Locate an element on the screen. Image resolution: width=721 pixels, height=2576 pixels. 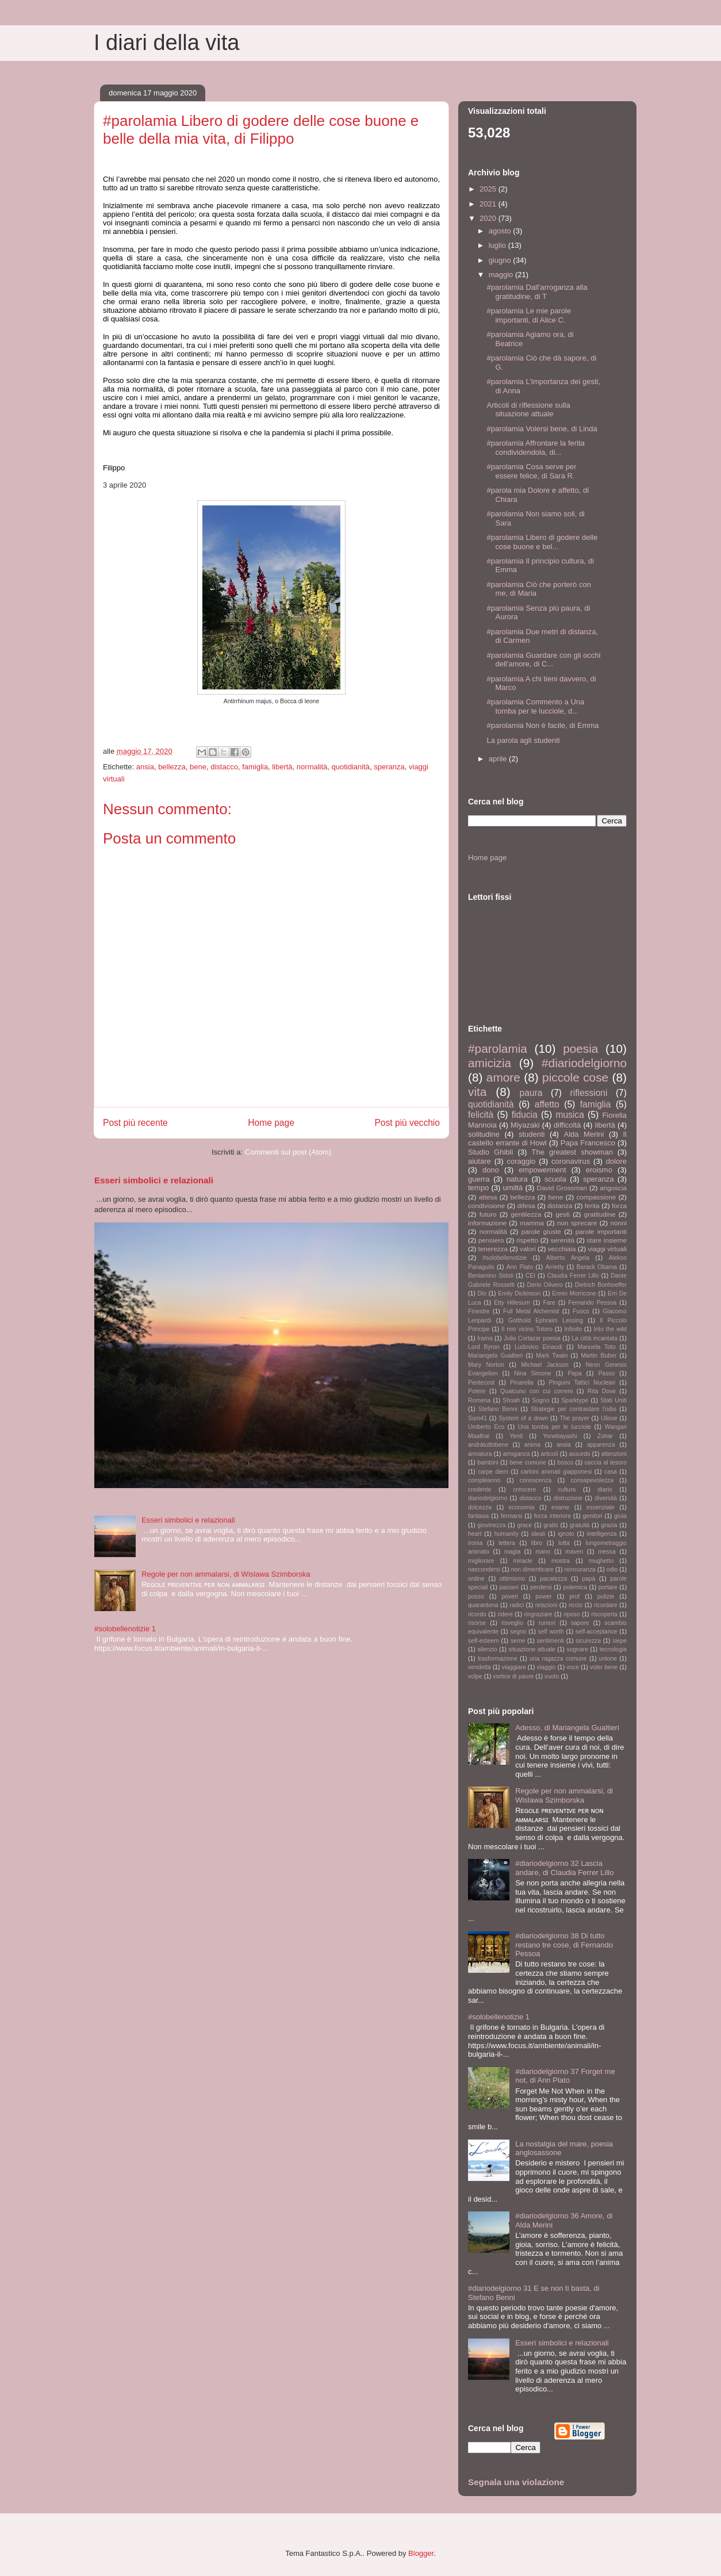
Il mio vicino Totoro is located at coordinates (527, 1329).